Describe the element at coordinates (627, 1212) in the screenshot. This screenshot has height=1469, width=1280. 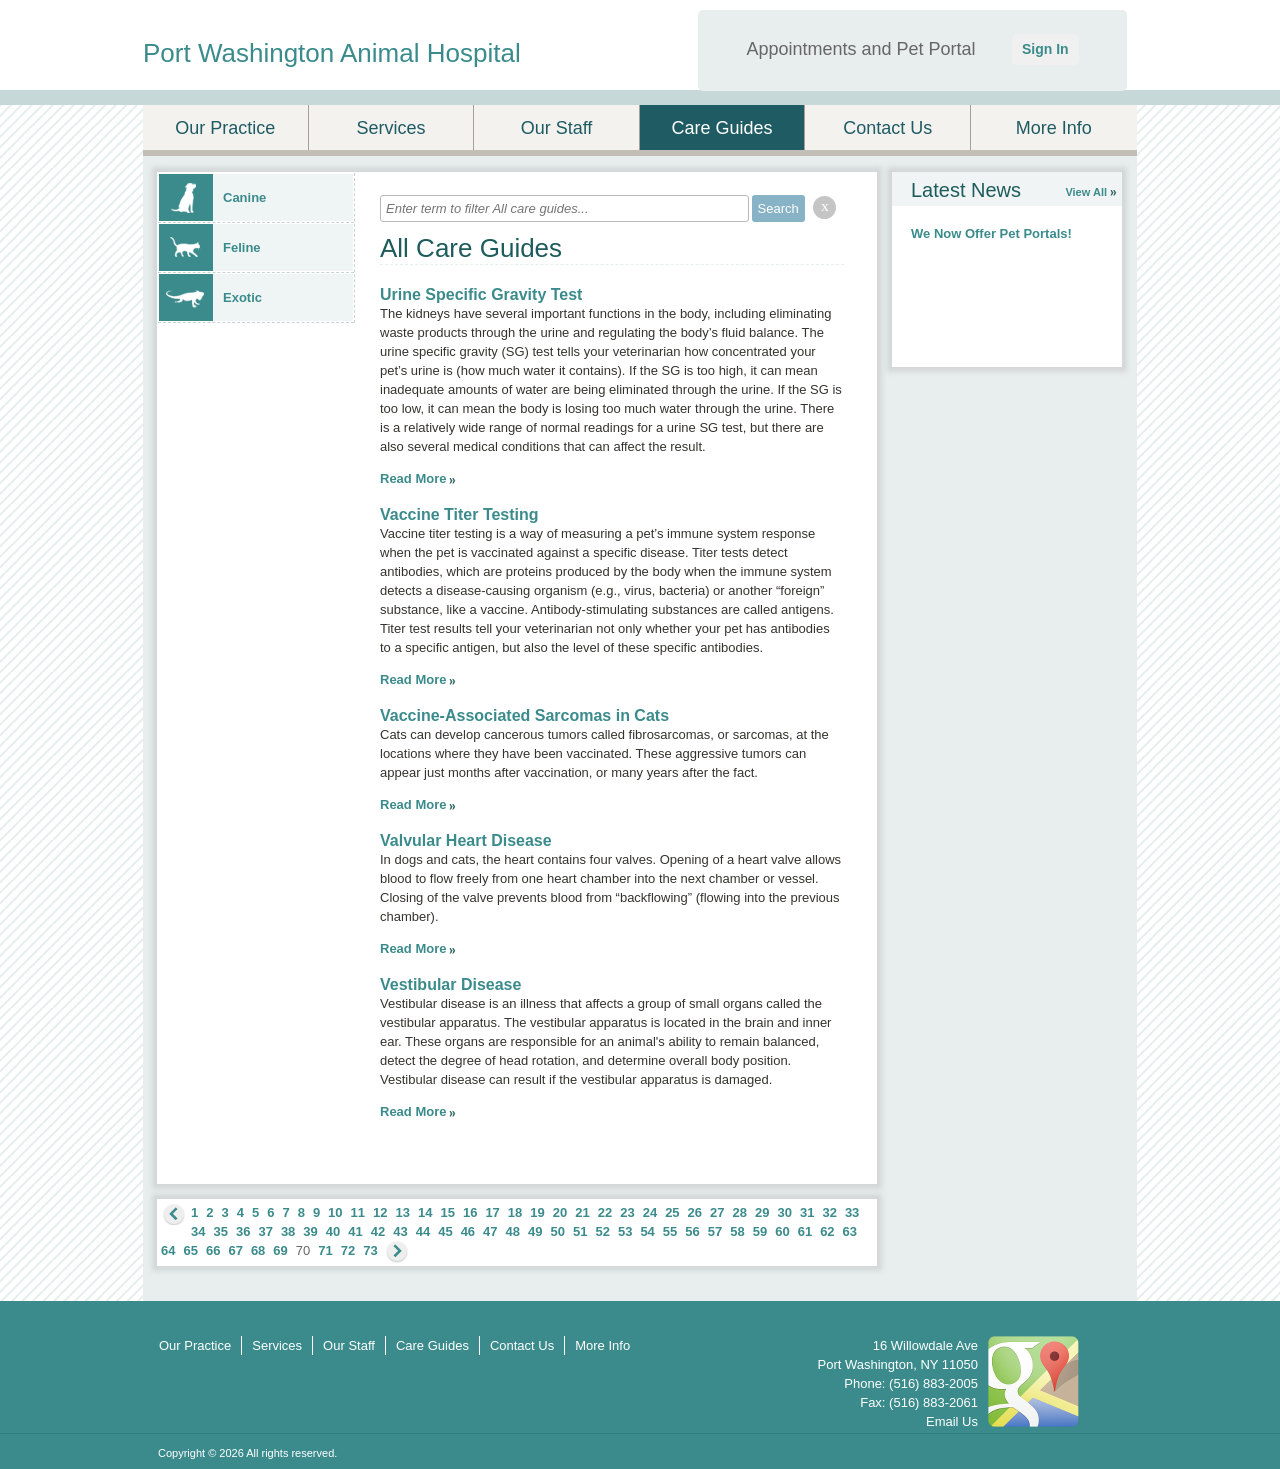
I see `23` at that location.